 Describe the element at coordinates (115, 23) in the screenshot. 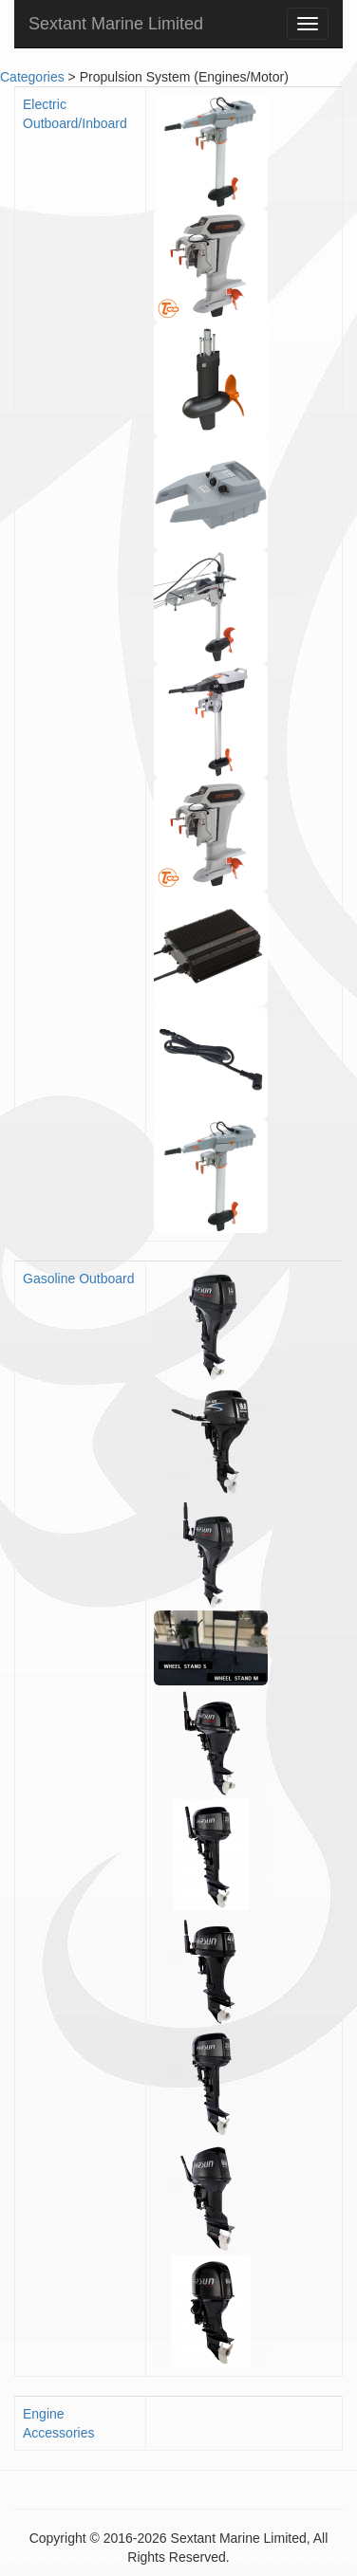

I see `Sextant Marine Limited` at that location.